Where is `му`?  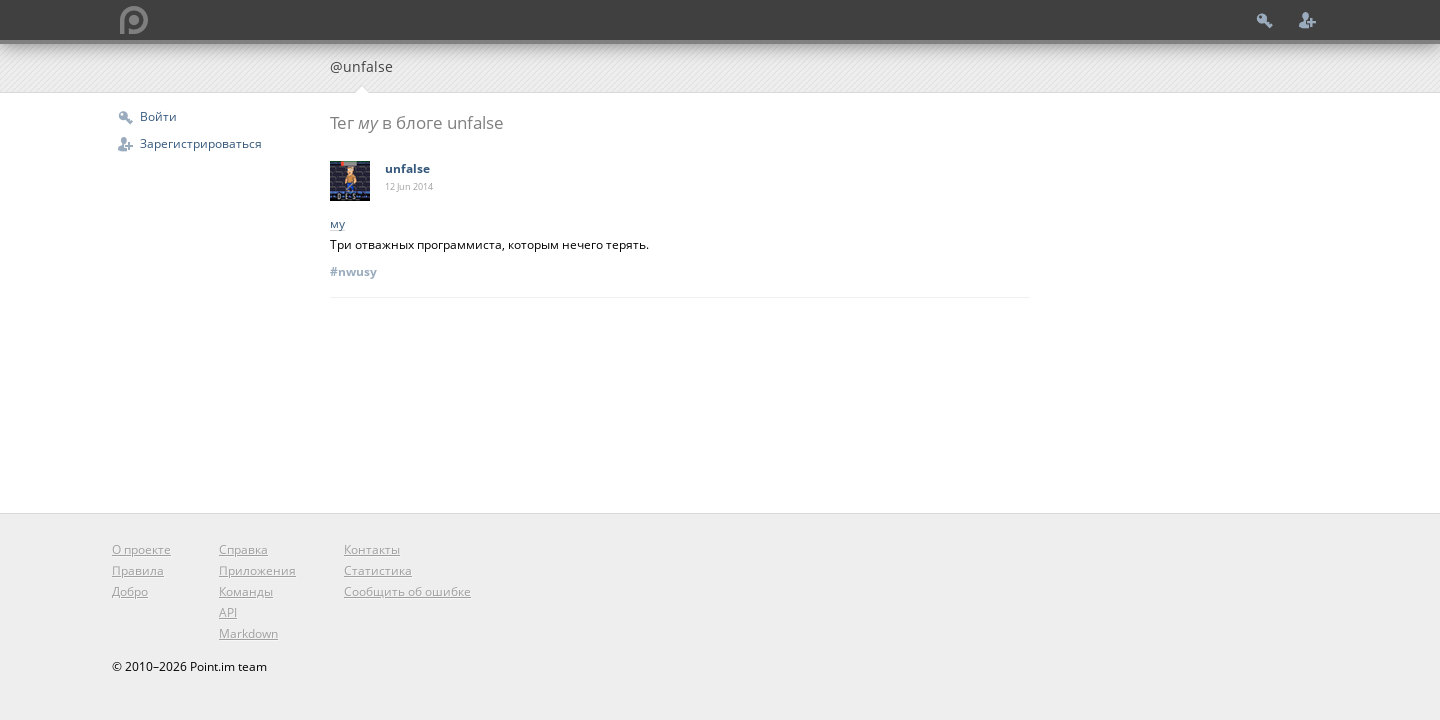
му is located at coordinates (337, 224).